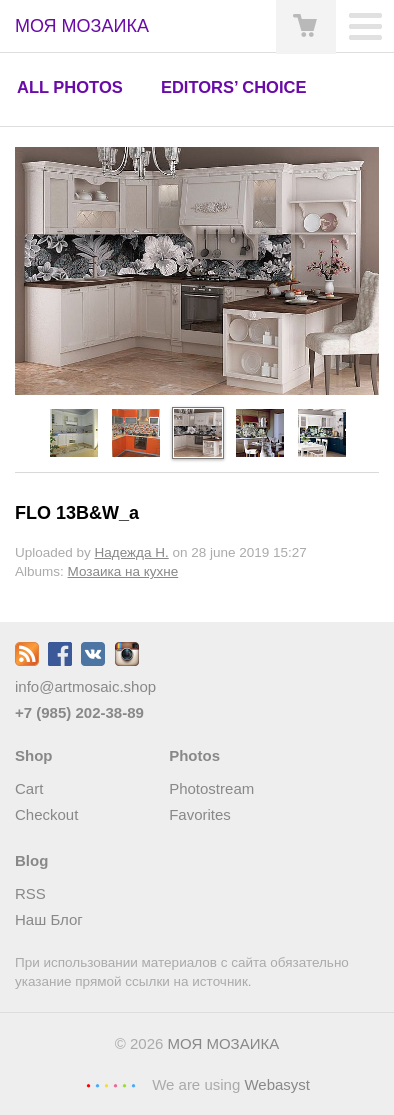 Image resolution: width=394 pixels, height=1115 pixels. Describe the element at coordinates (49, 919) in the screenshot. I see `Наш Блог` at that location.